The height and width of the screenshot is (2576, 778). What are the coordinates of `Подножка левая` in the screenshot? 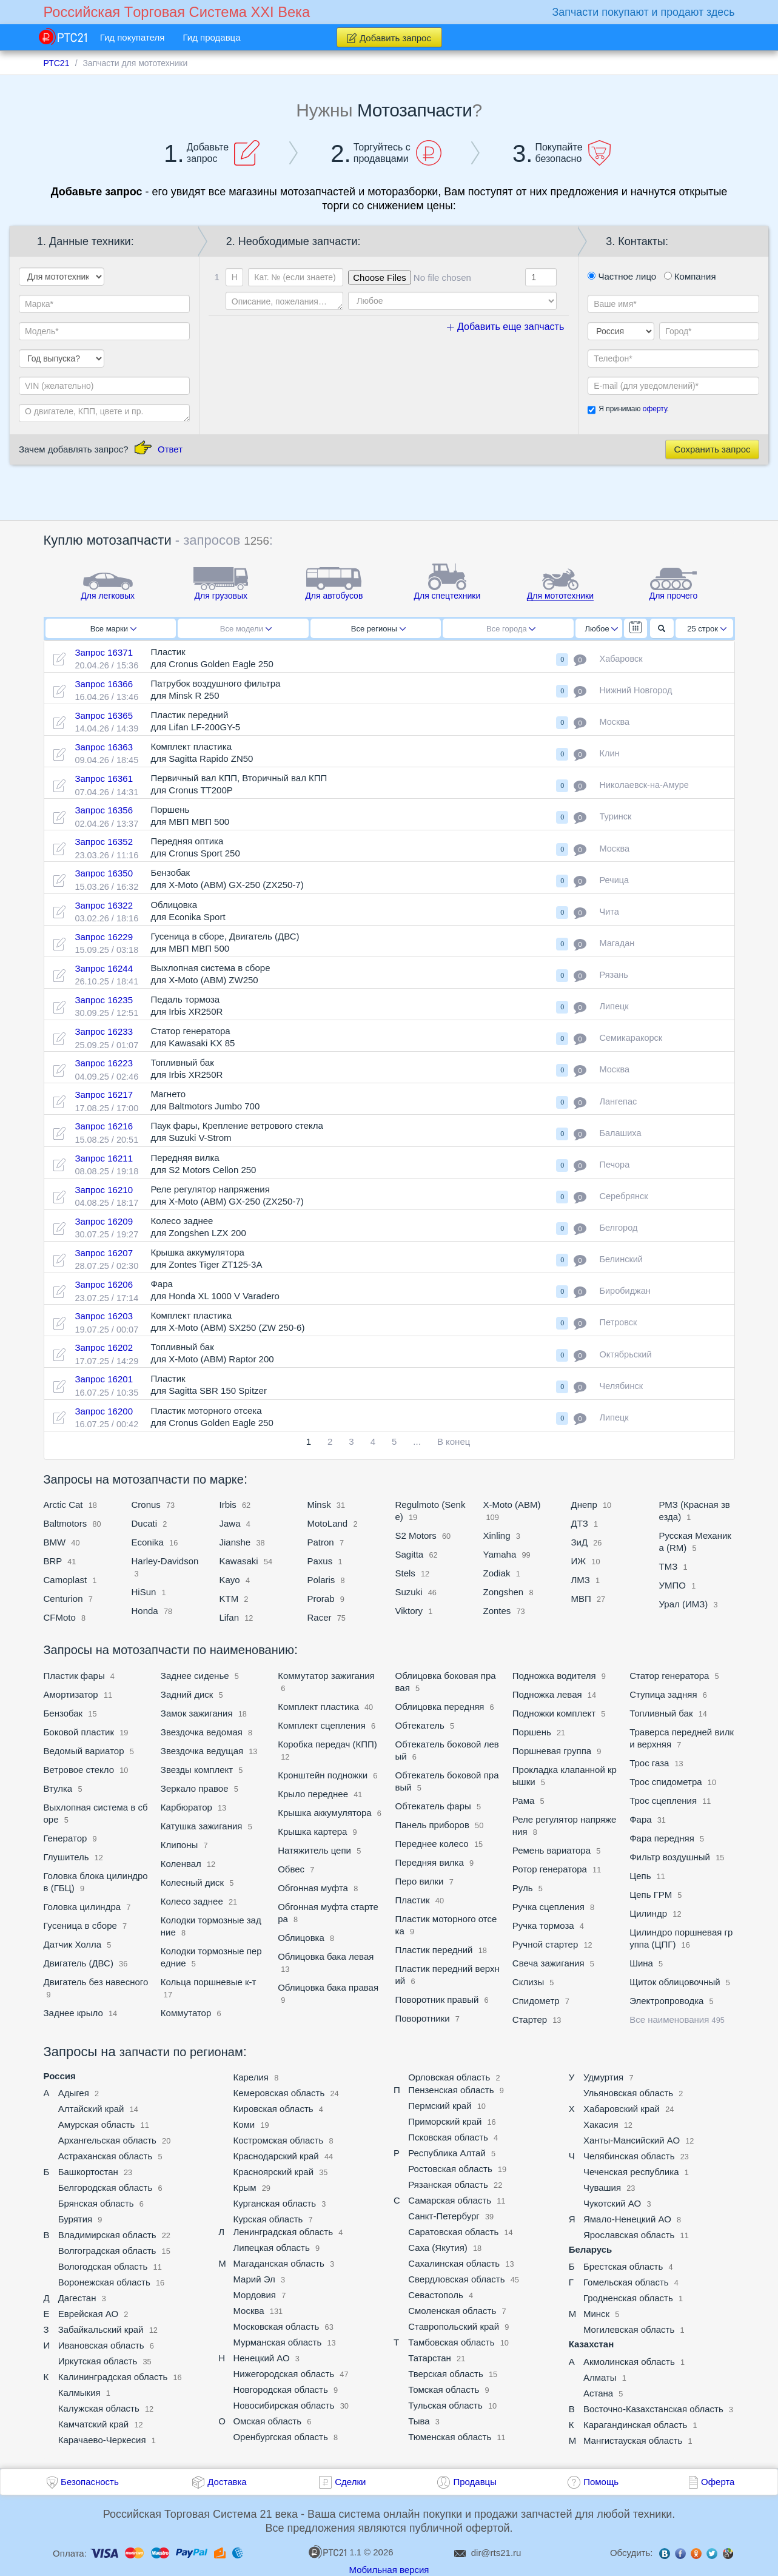 It's located at (547, 1694).